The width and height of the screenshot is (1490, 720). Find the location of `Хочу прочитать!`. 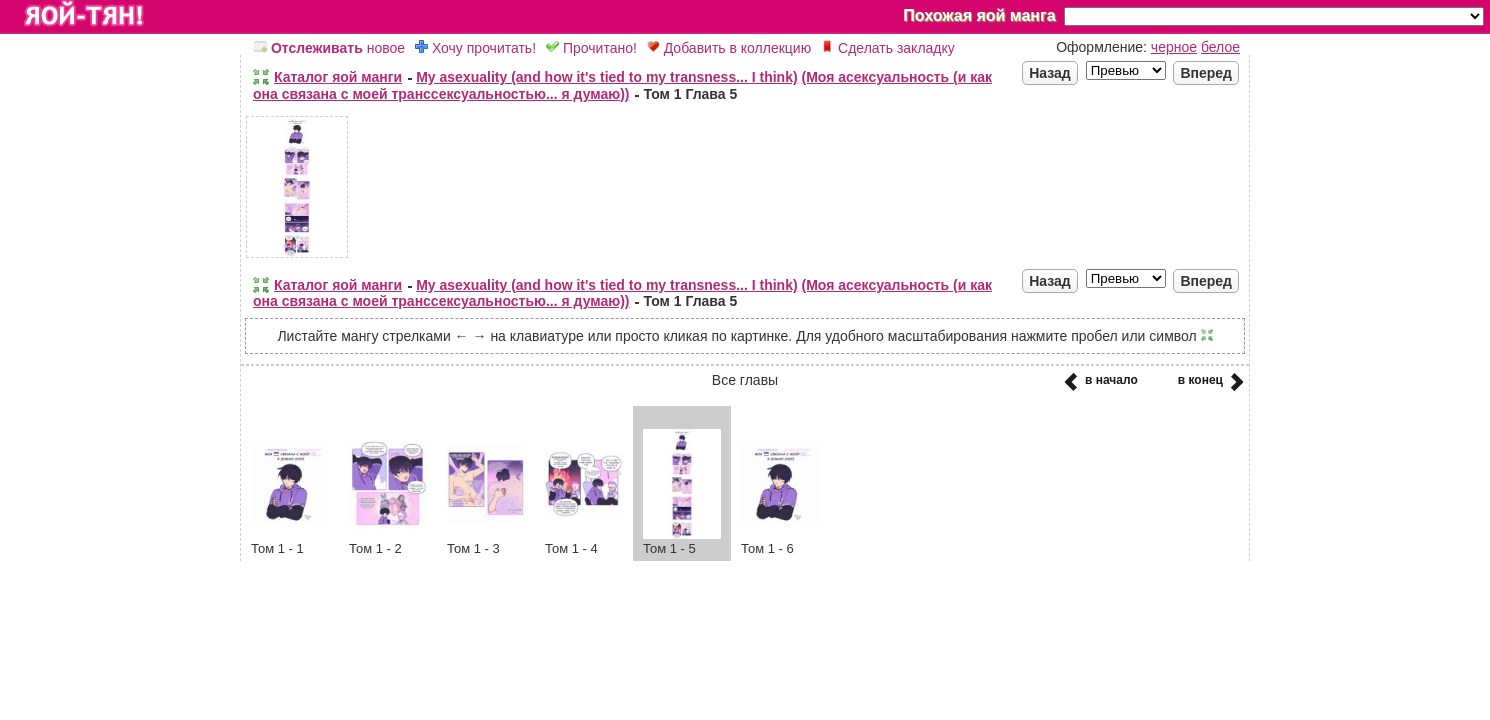

Хочу прочитать! is located at coordinates (475, 48).